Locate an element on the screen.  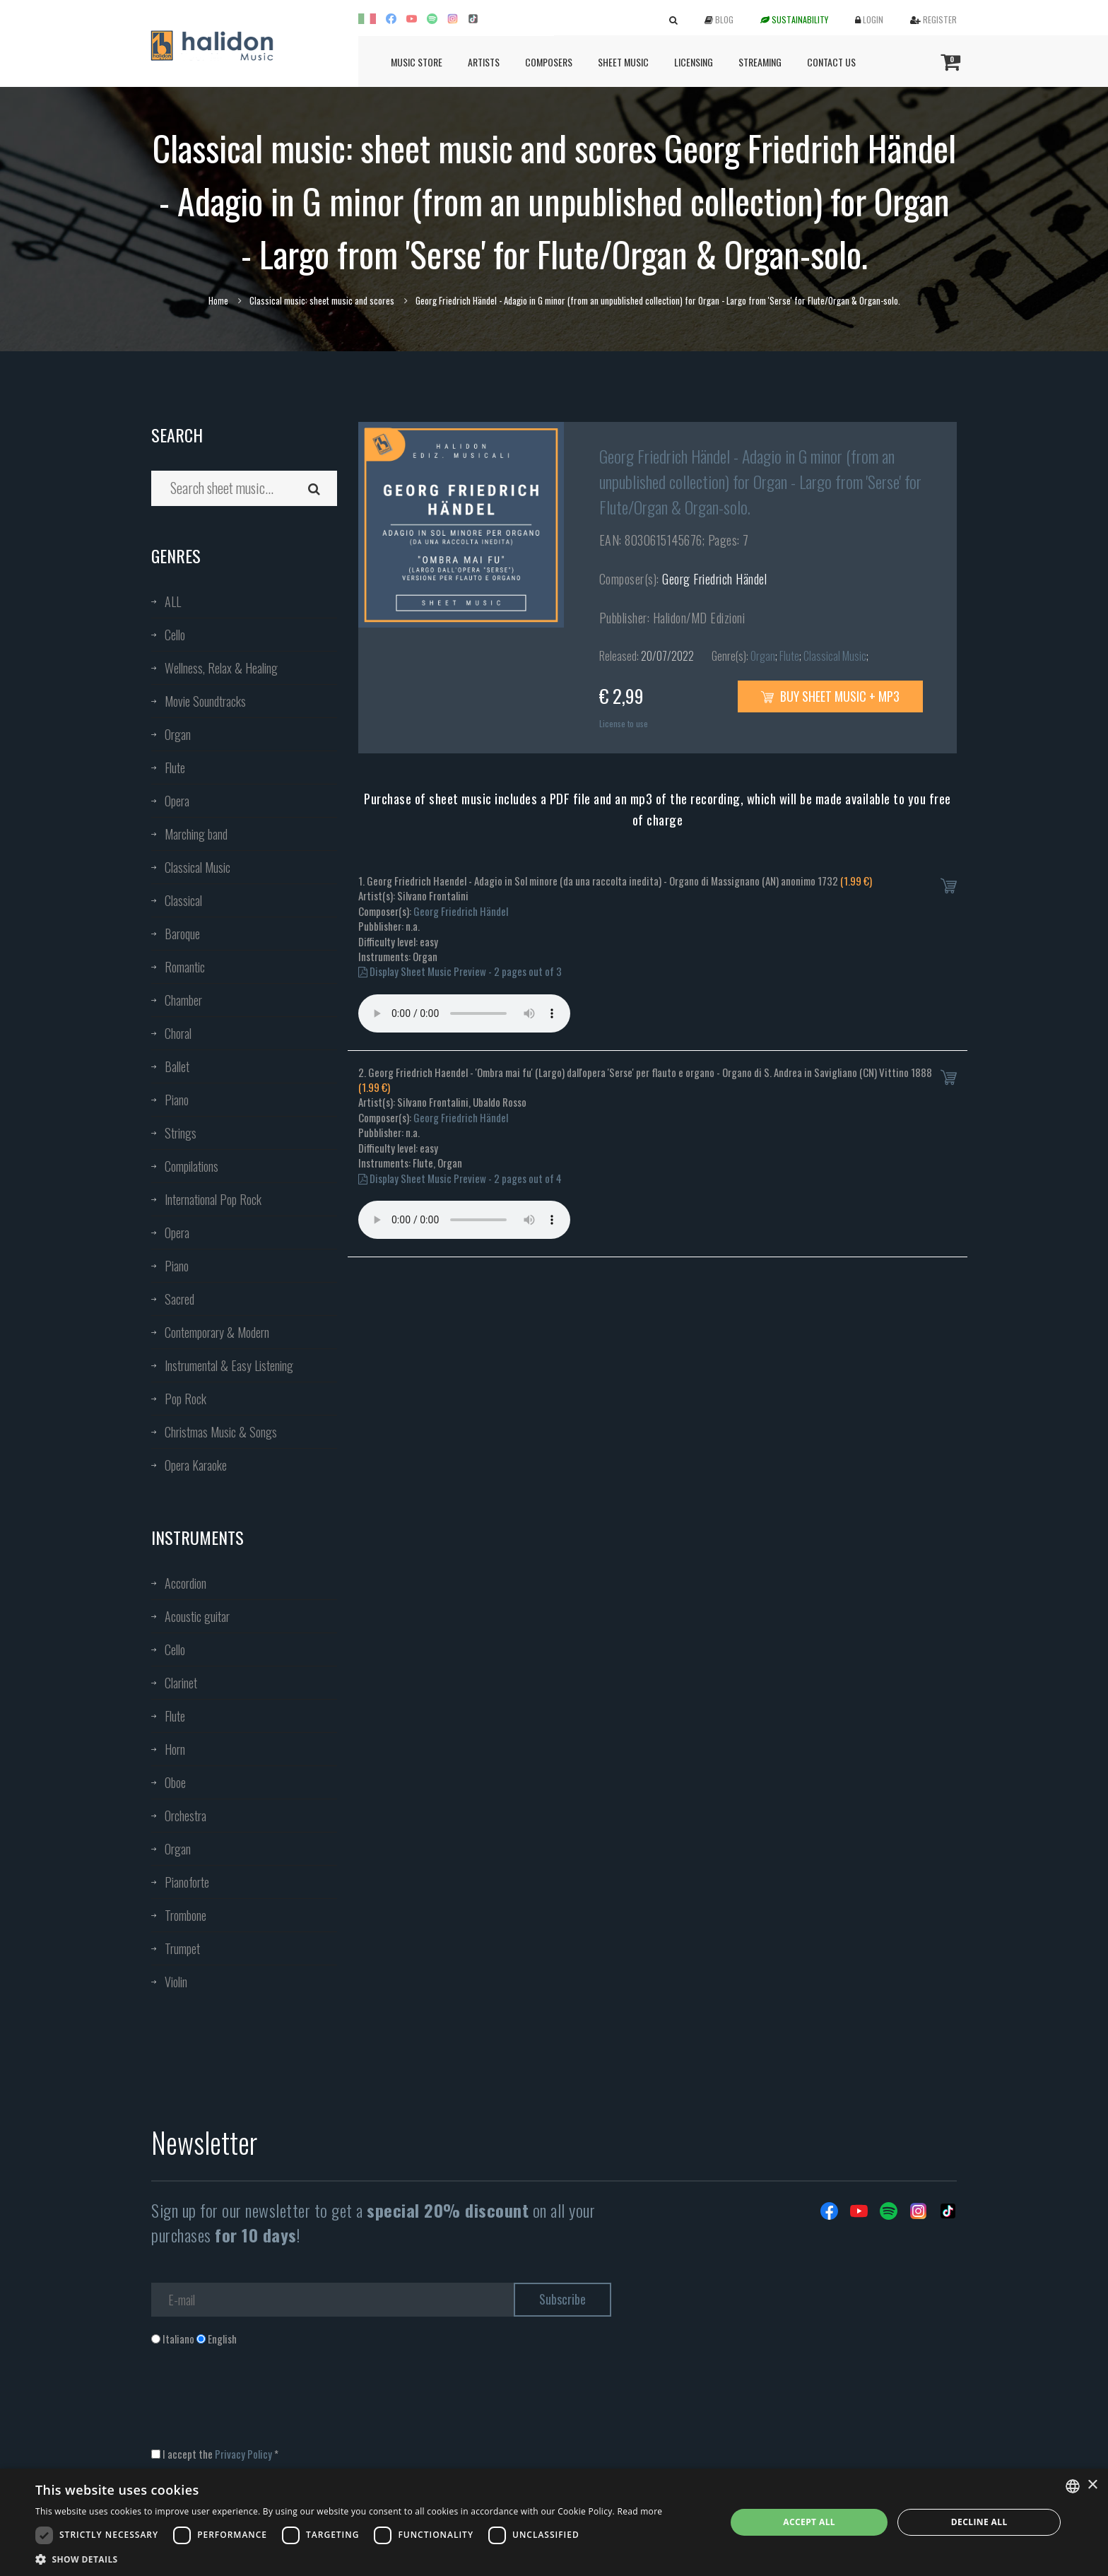
International Pop Rock is located at coordinates (213, 1199).